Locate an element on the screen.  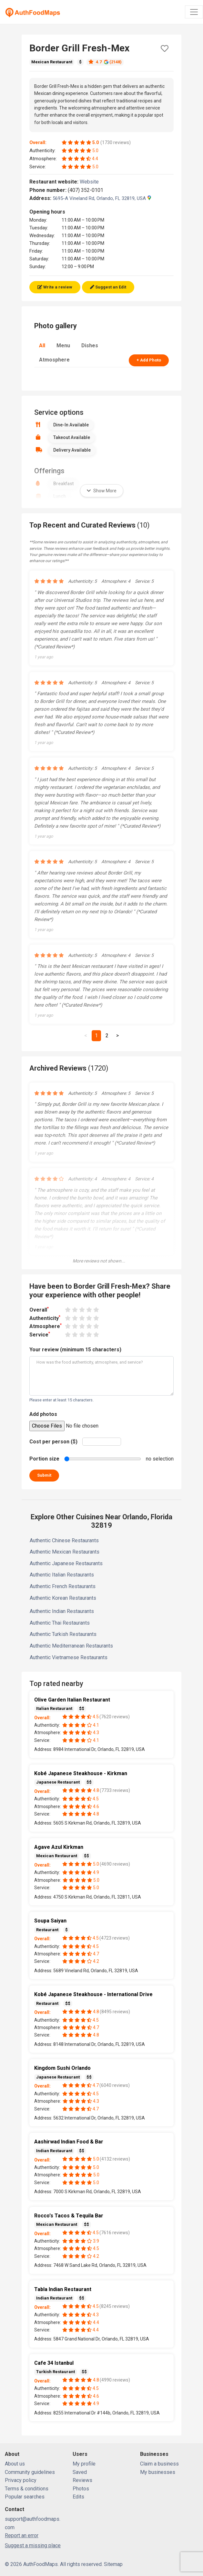
Popular searches is located at coordinates (25, 2497).